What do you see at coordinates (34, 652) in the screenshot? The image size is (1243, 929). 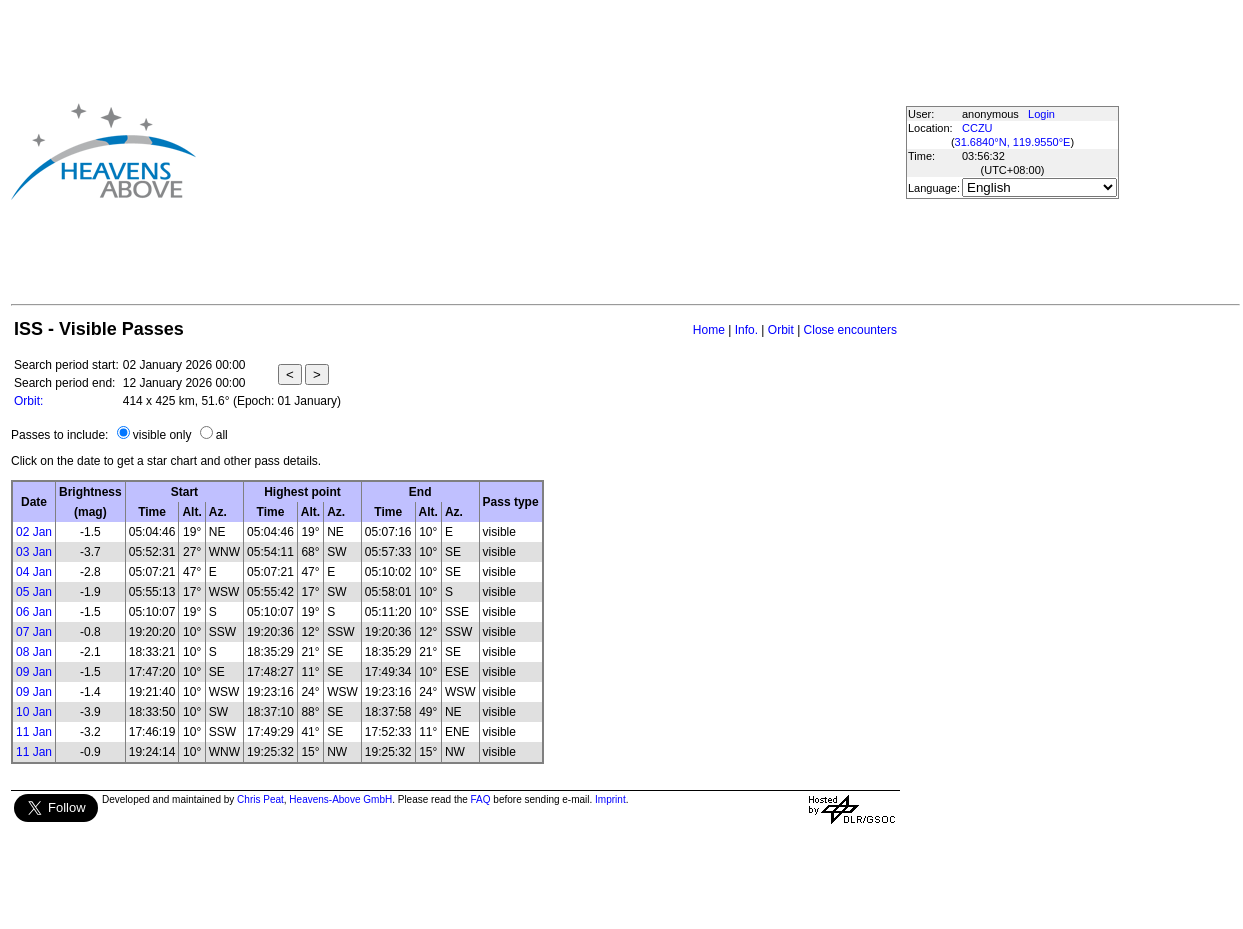 I see `08 Jan` at bounding box center [34, 652].